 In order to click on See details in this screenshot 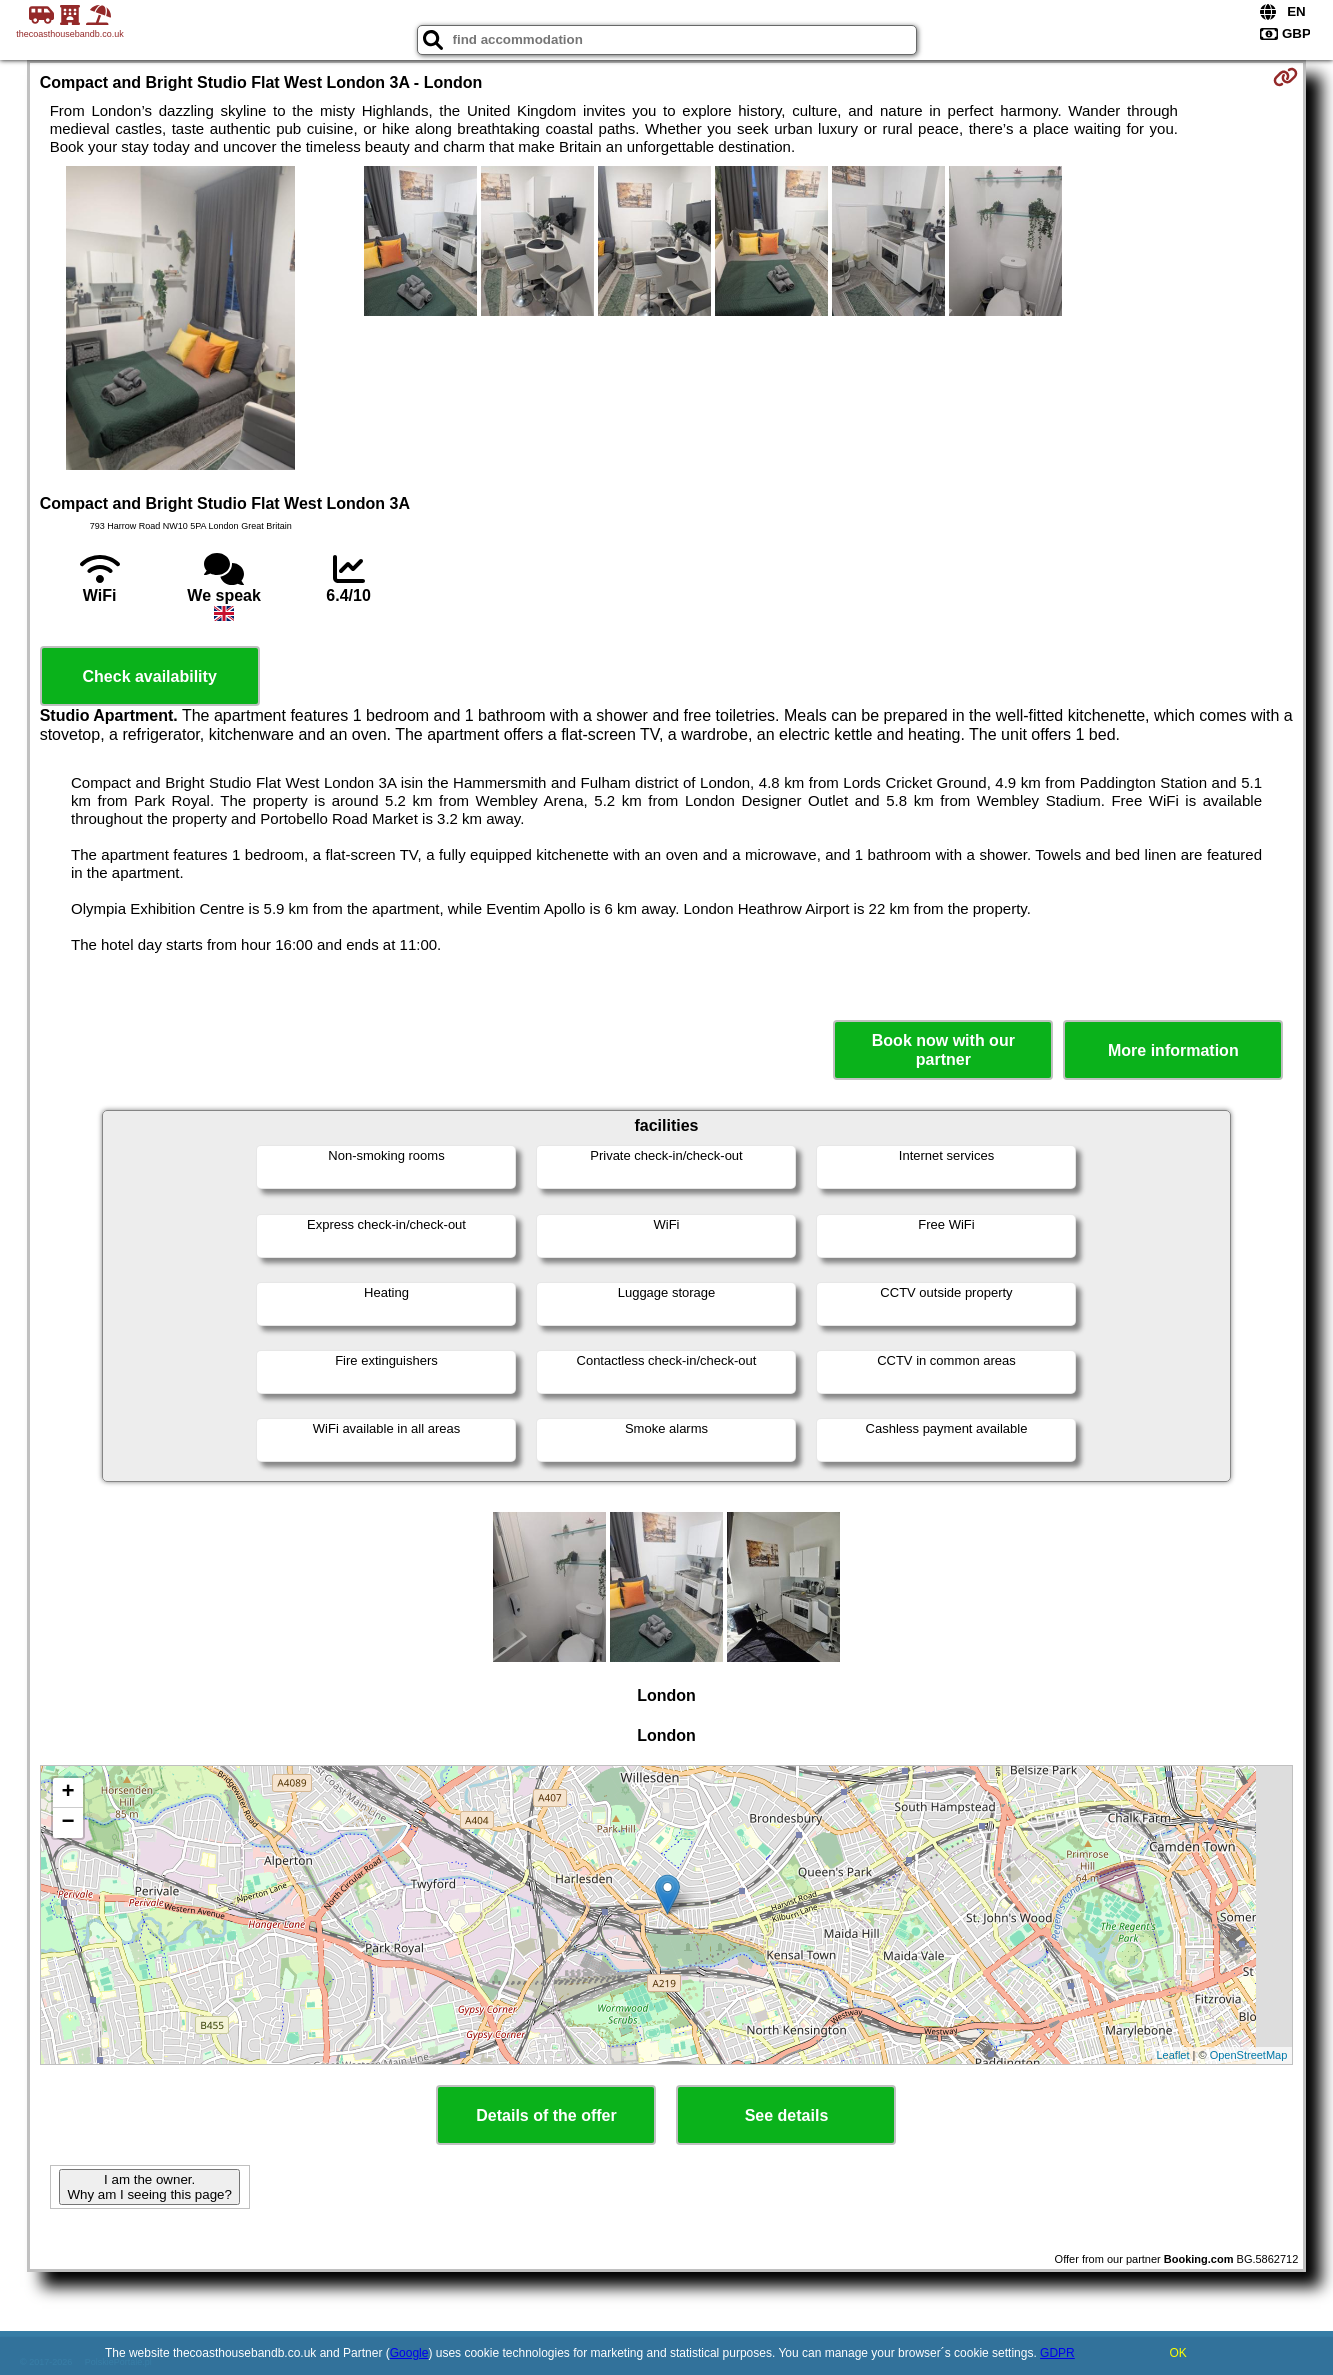, I will do `click(787, 2115)`.